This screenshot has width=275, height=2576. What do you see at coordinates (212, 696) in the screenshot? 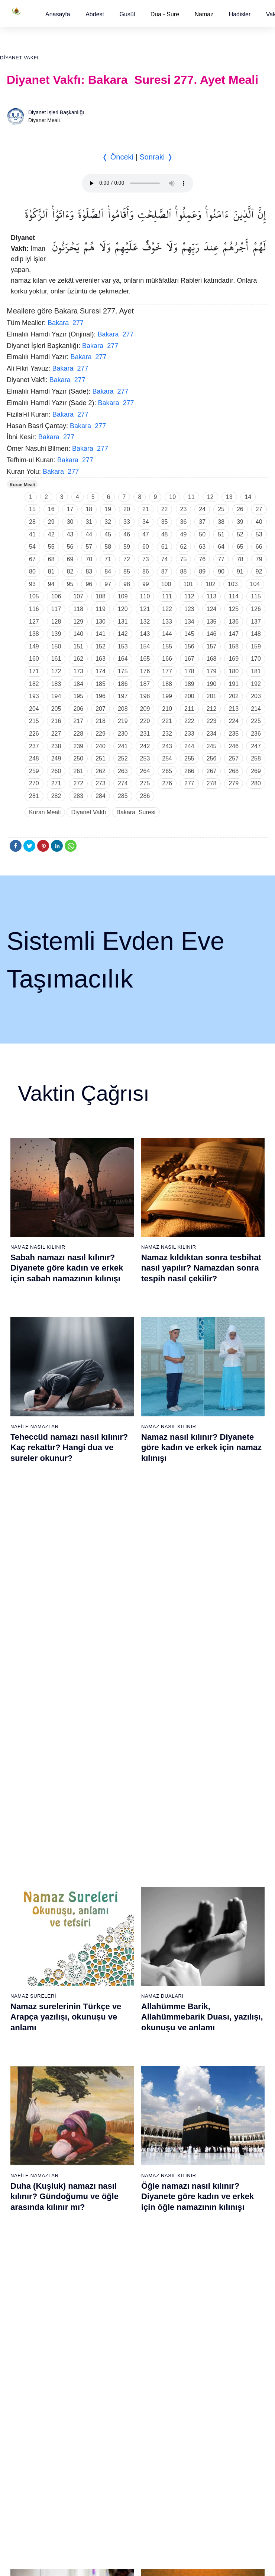
I see `201` at bounding box center [212, 696].